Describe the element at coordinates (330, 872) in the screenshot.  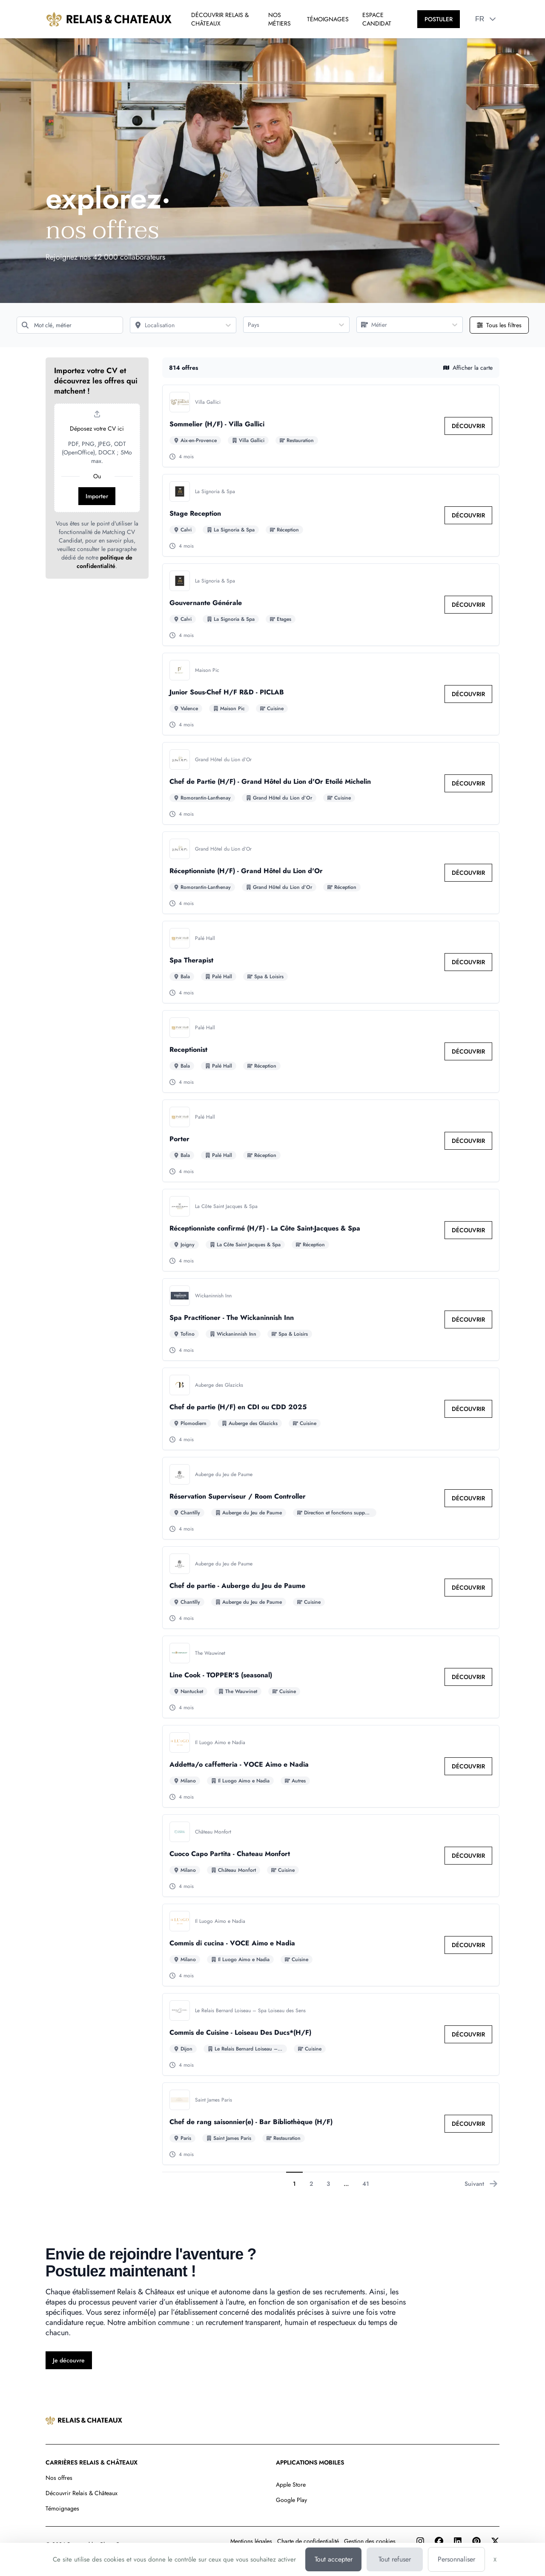
I see `[Go to detail of Réceptionniste (H/F) - Grand Hôtel du Lion d'Or offer]` at that location.